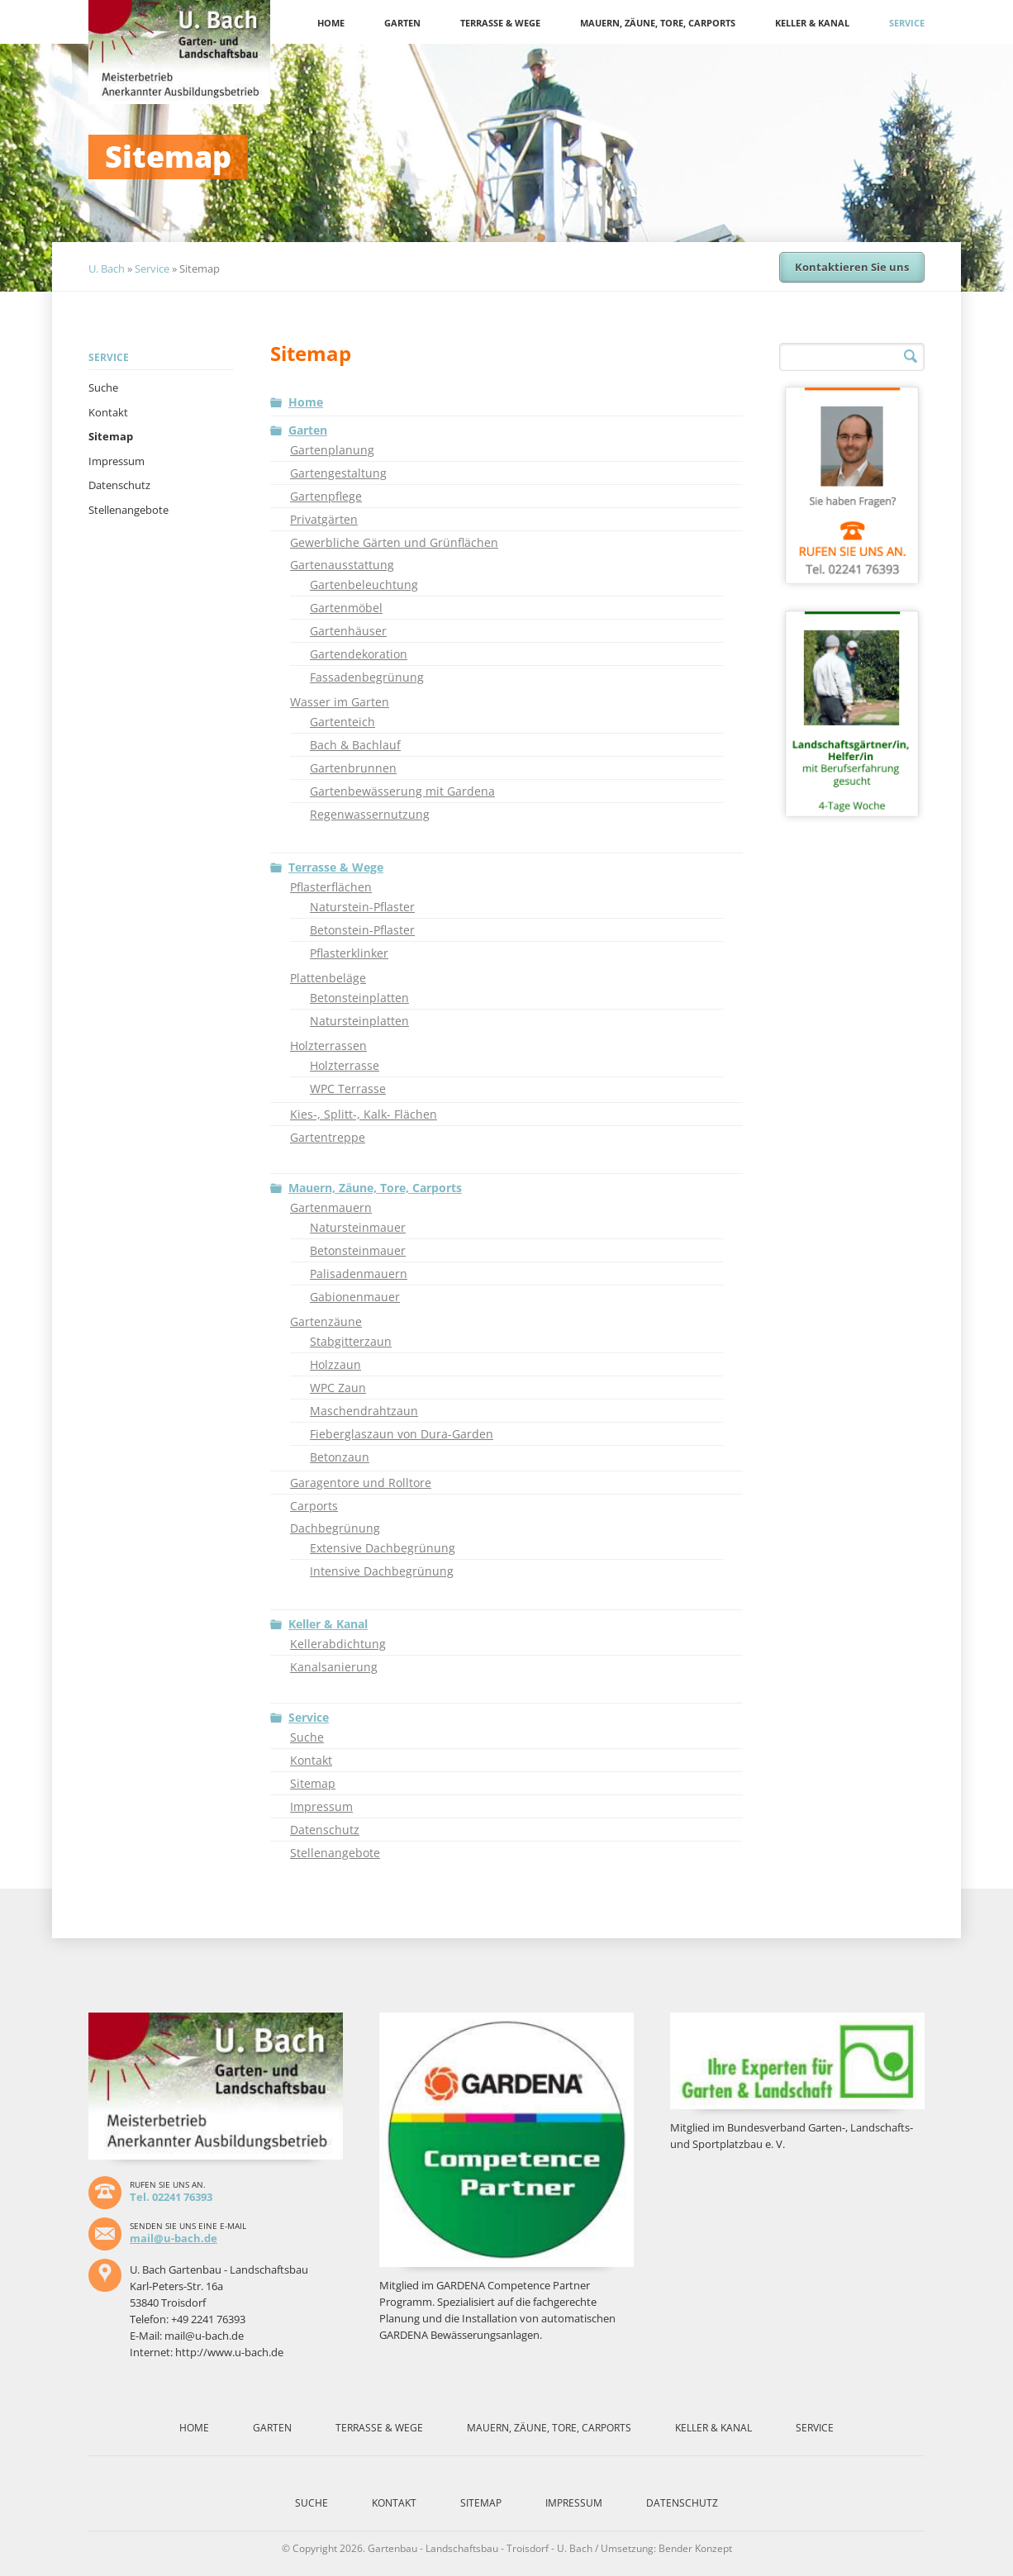  I want to click on Regenwassernutzung, so click(370, 814).